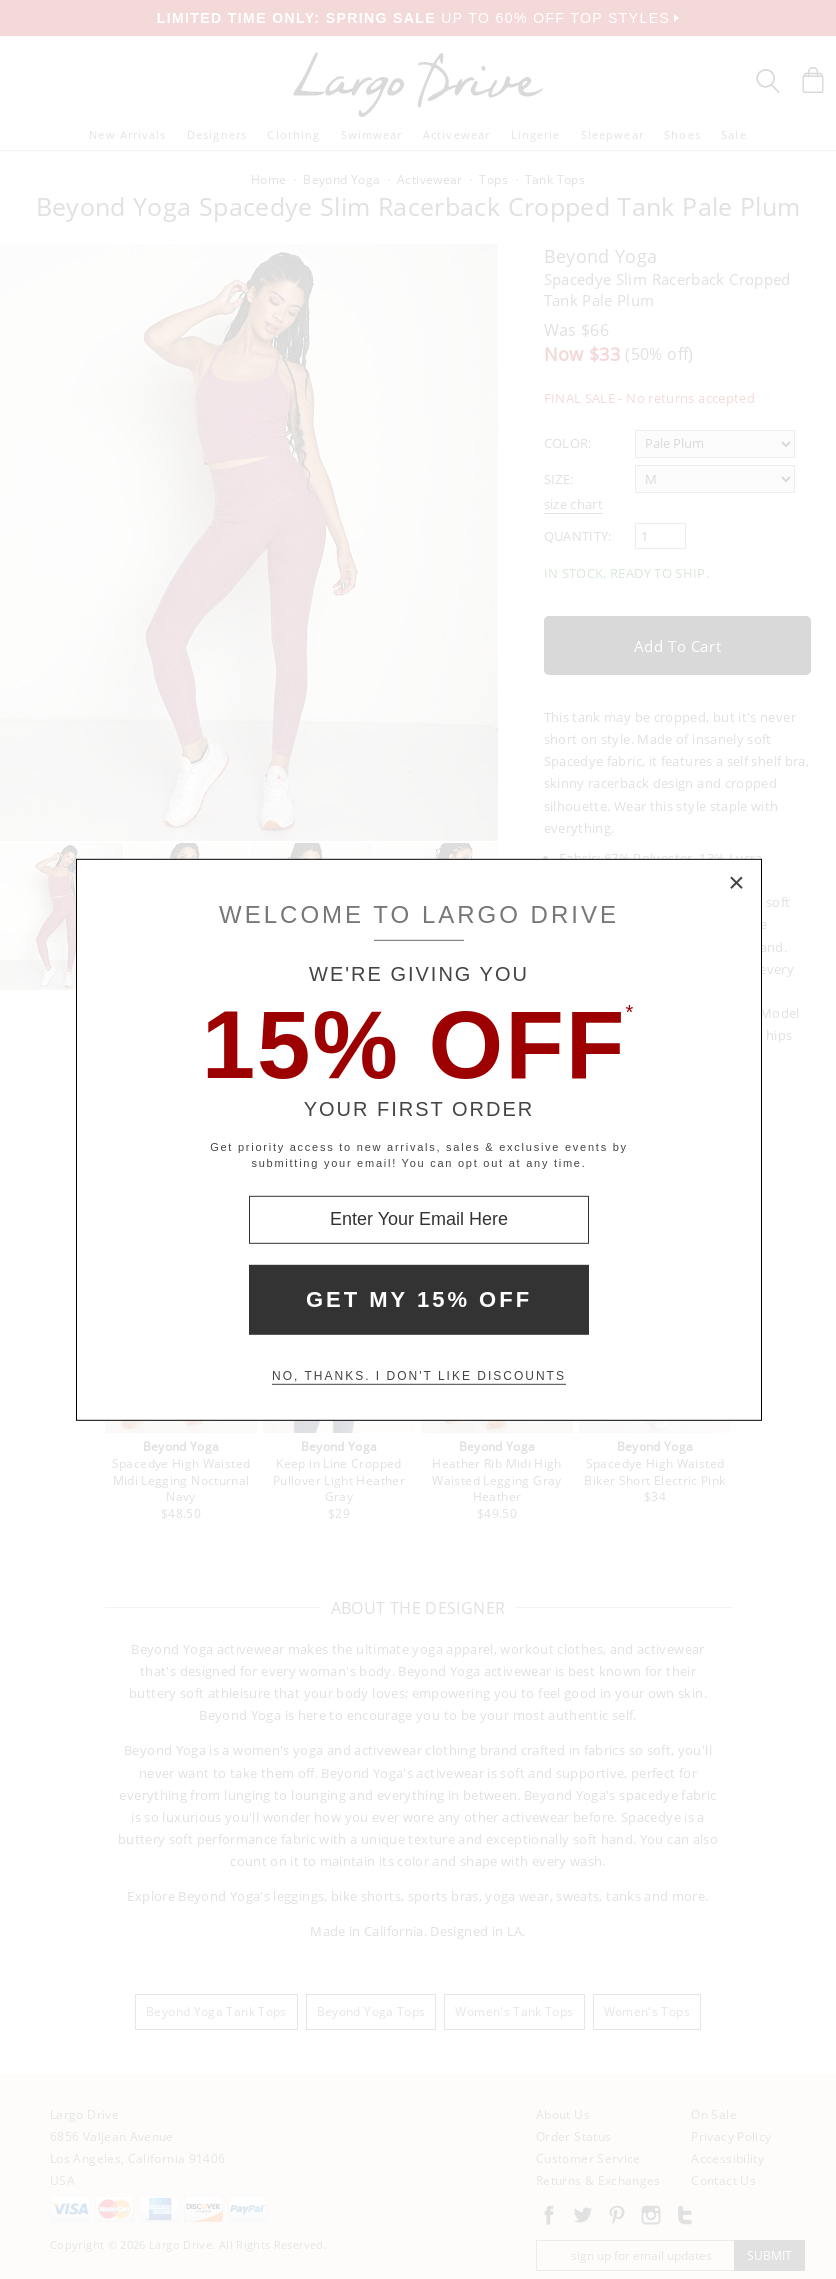 The width and height of the screenshot is (836, 2279). I want to click on × [Close Modal Box], so click(737, 883).